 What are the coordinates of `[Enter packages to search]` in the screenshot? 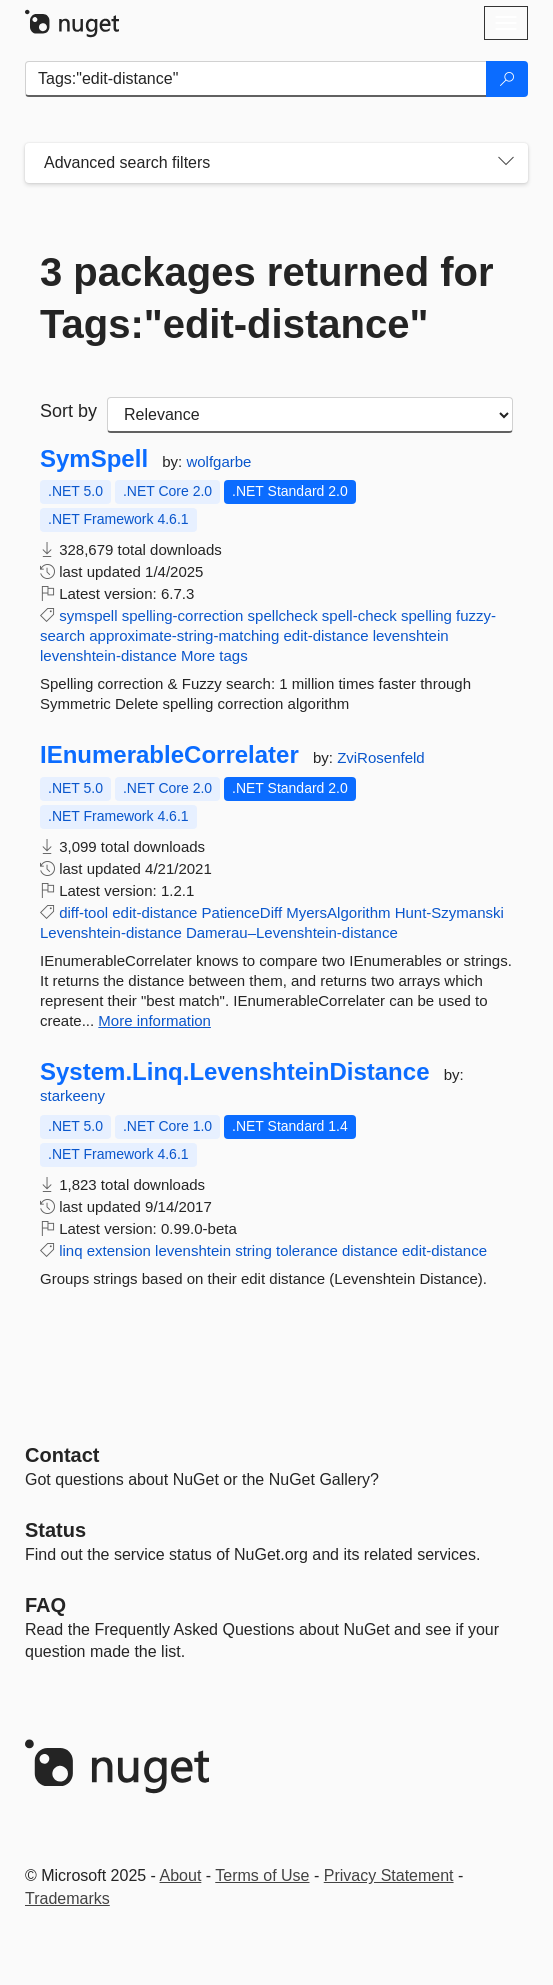 It's located at (256, 79).